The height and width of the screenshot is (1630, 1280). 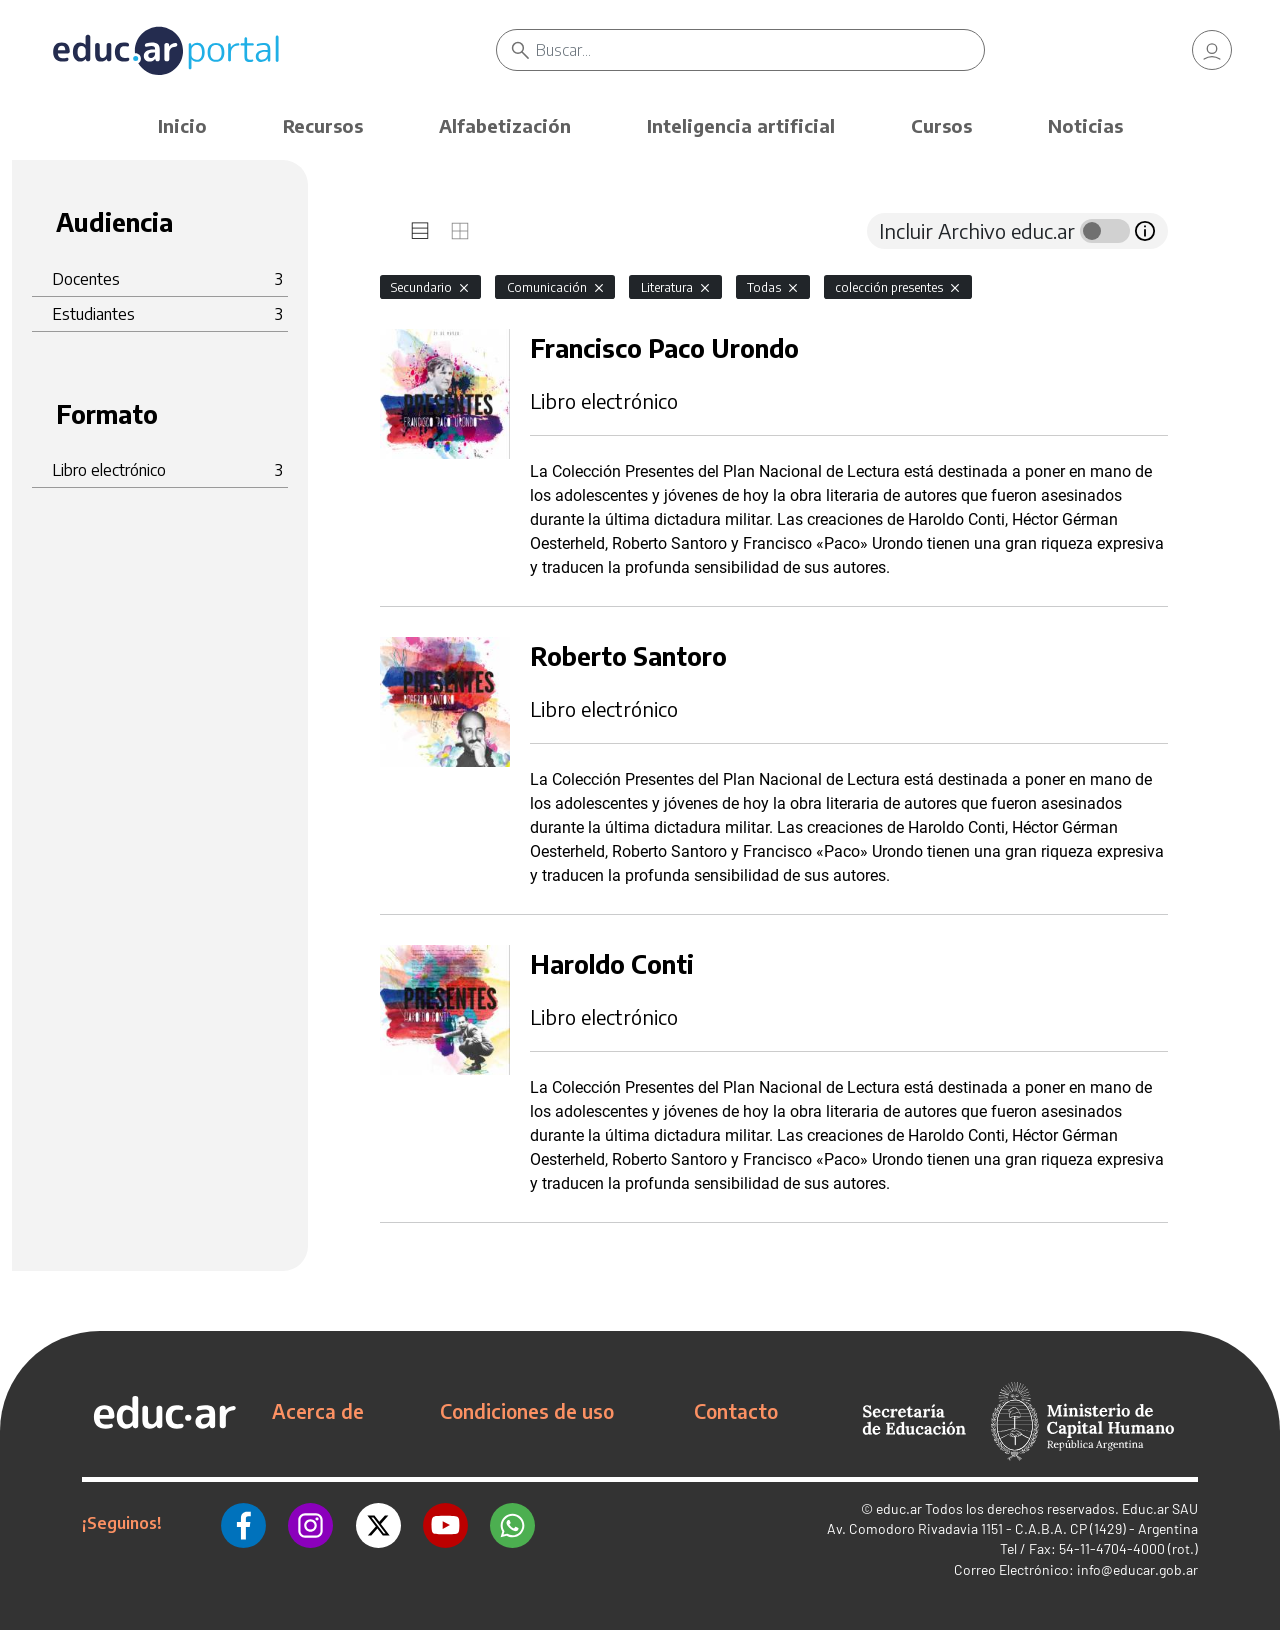 I want to click on Inicio, so click(x=182, y=125).